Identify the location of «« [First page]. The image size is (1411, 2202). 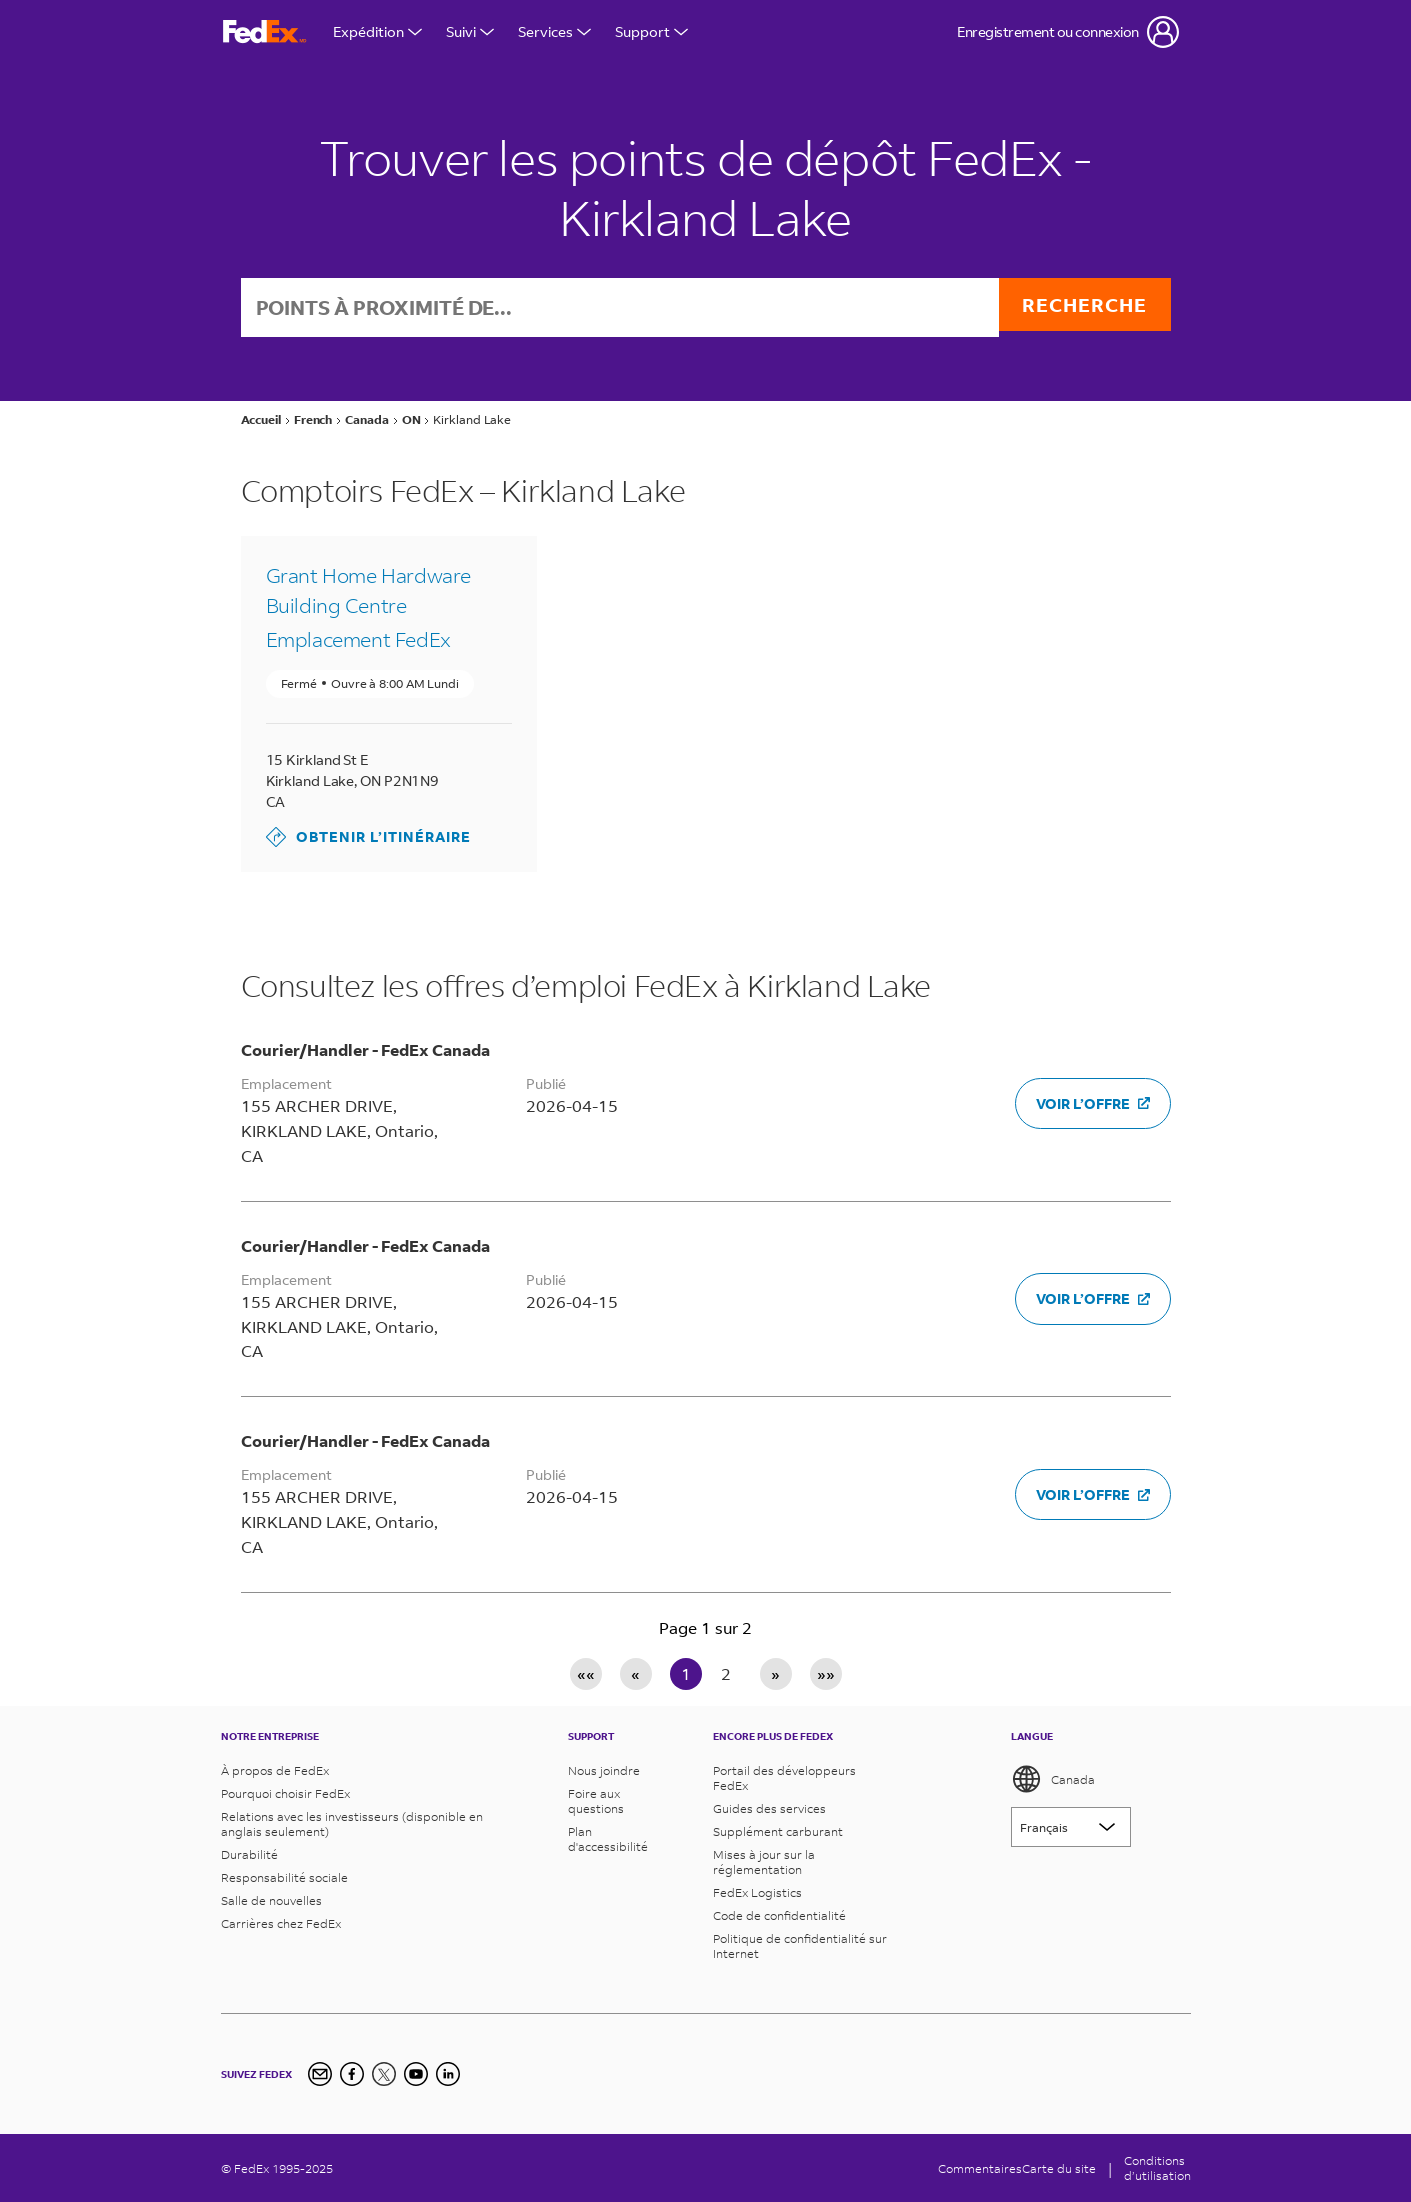
(586, 1675).